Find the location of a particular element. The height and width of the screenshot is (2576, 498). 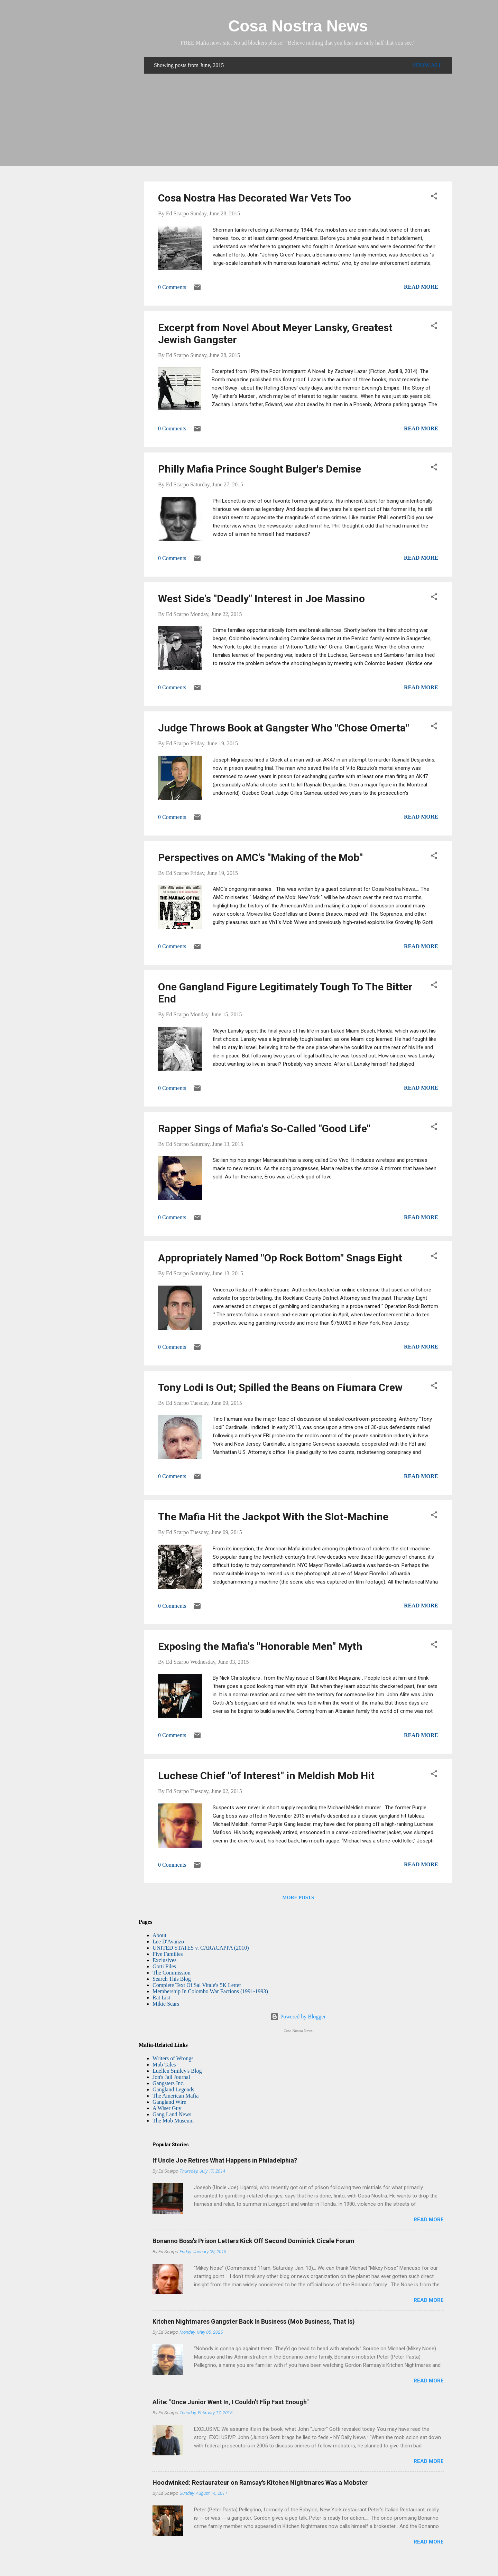

Gangland Legends is located at coordinates (173, 2089).